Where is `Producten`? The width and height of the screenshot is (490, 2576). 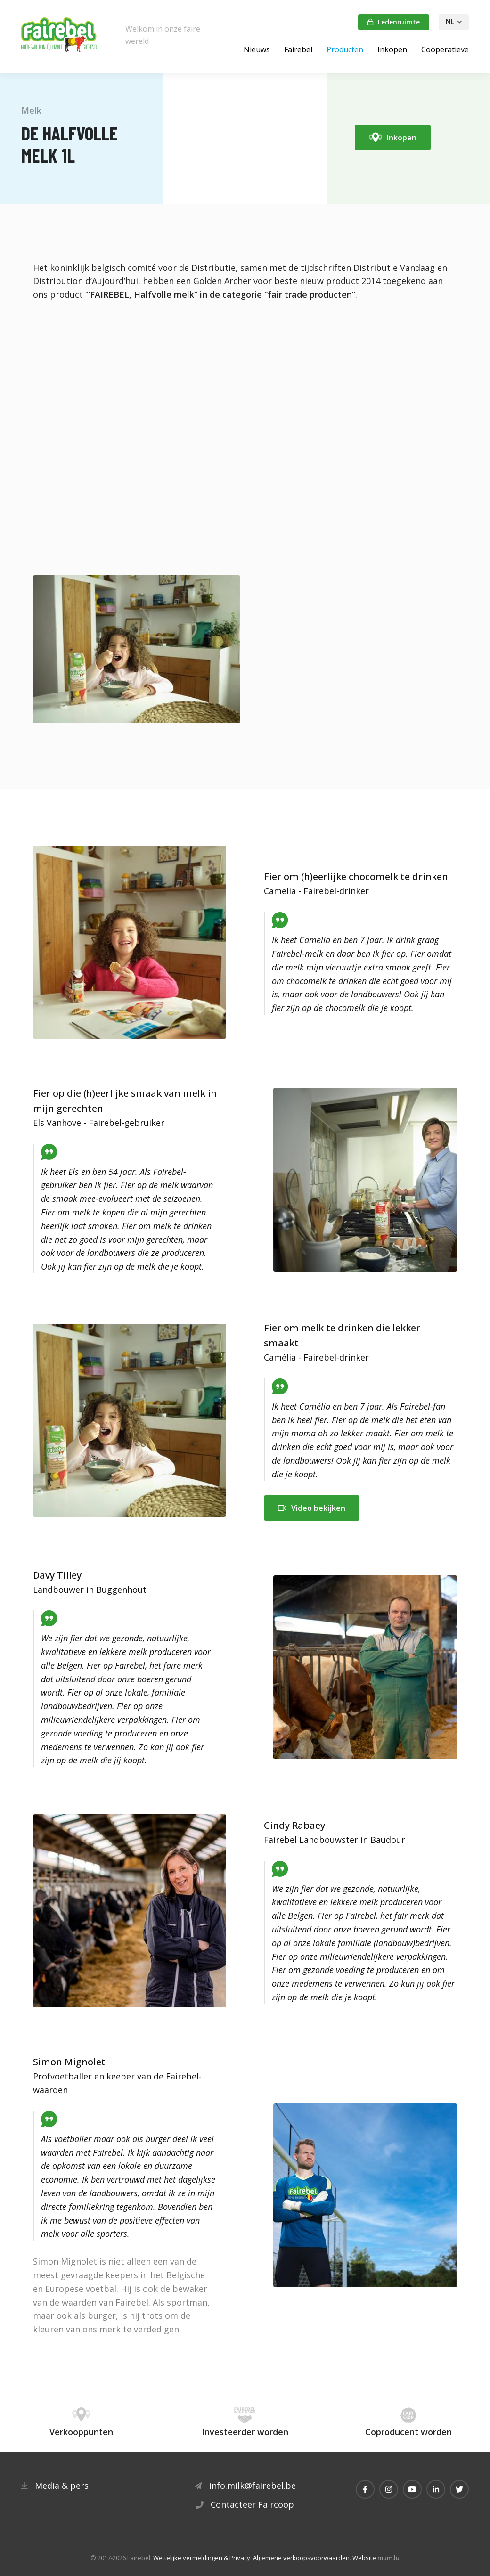 Producten is located at coordinates (345, 49).